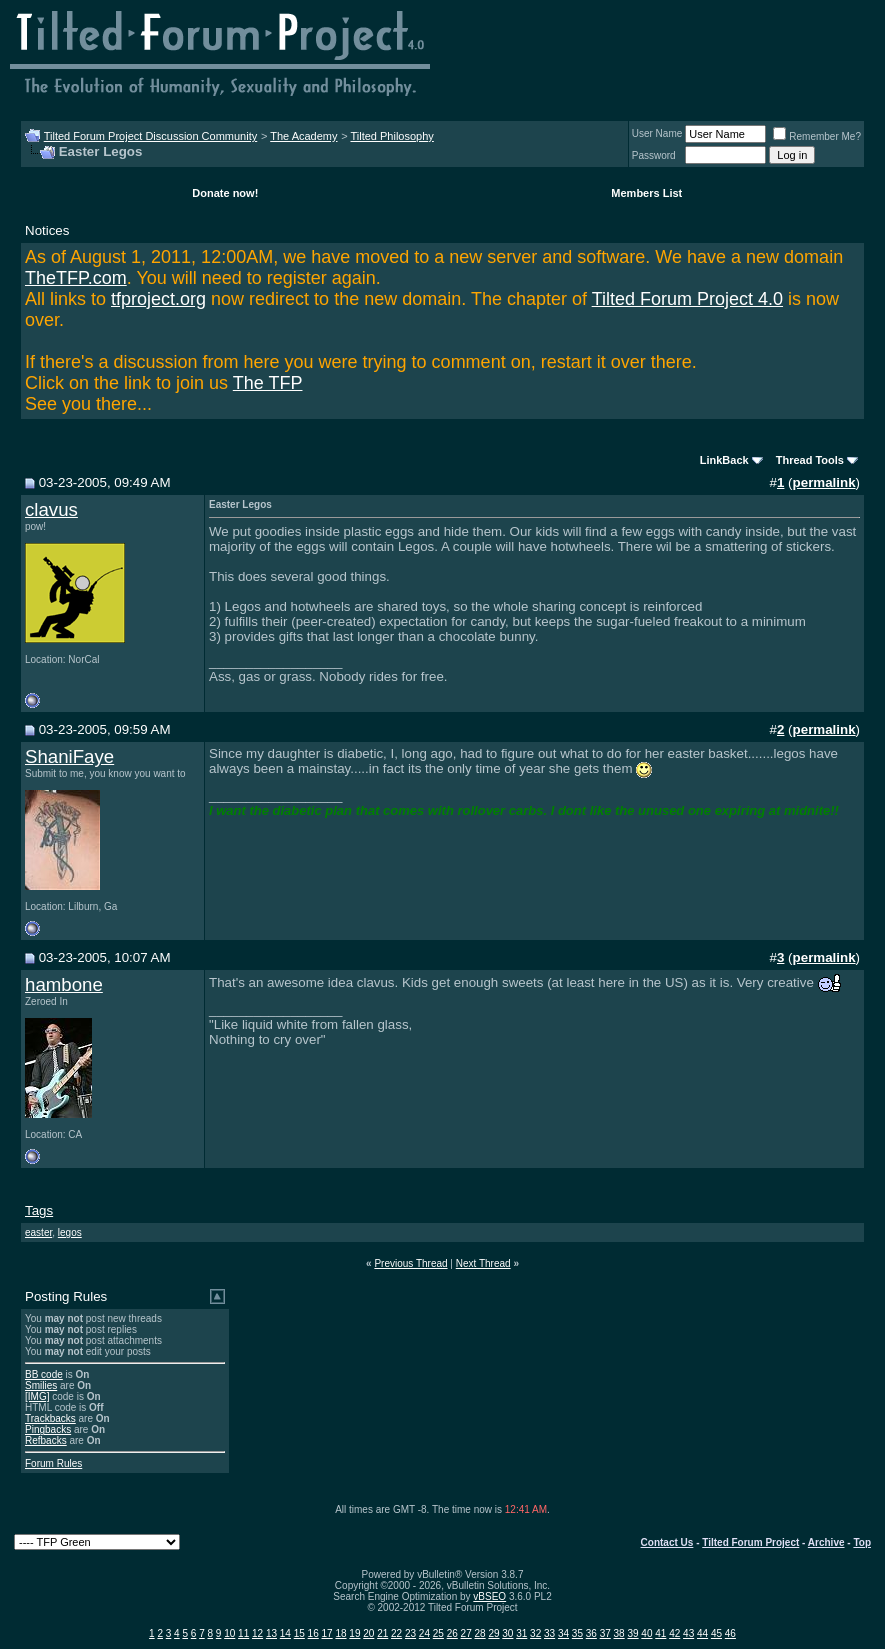 The image size is (885, 1649). What do you see at coordinates (382, 1633) in the screenshot?
I see `21` at bounding box center [382, 1633].